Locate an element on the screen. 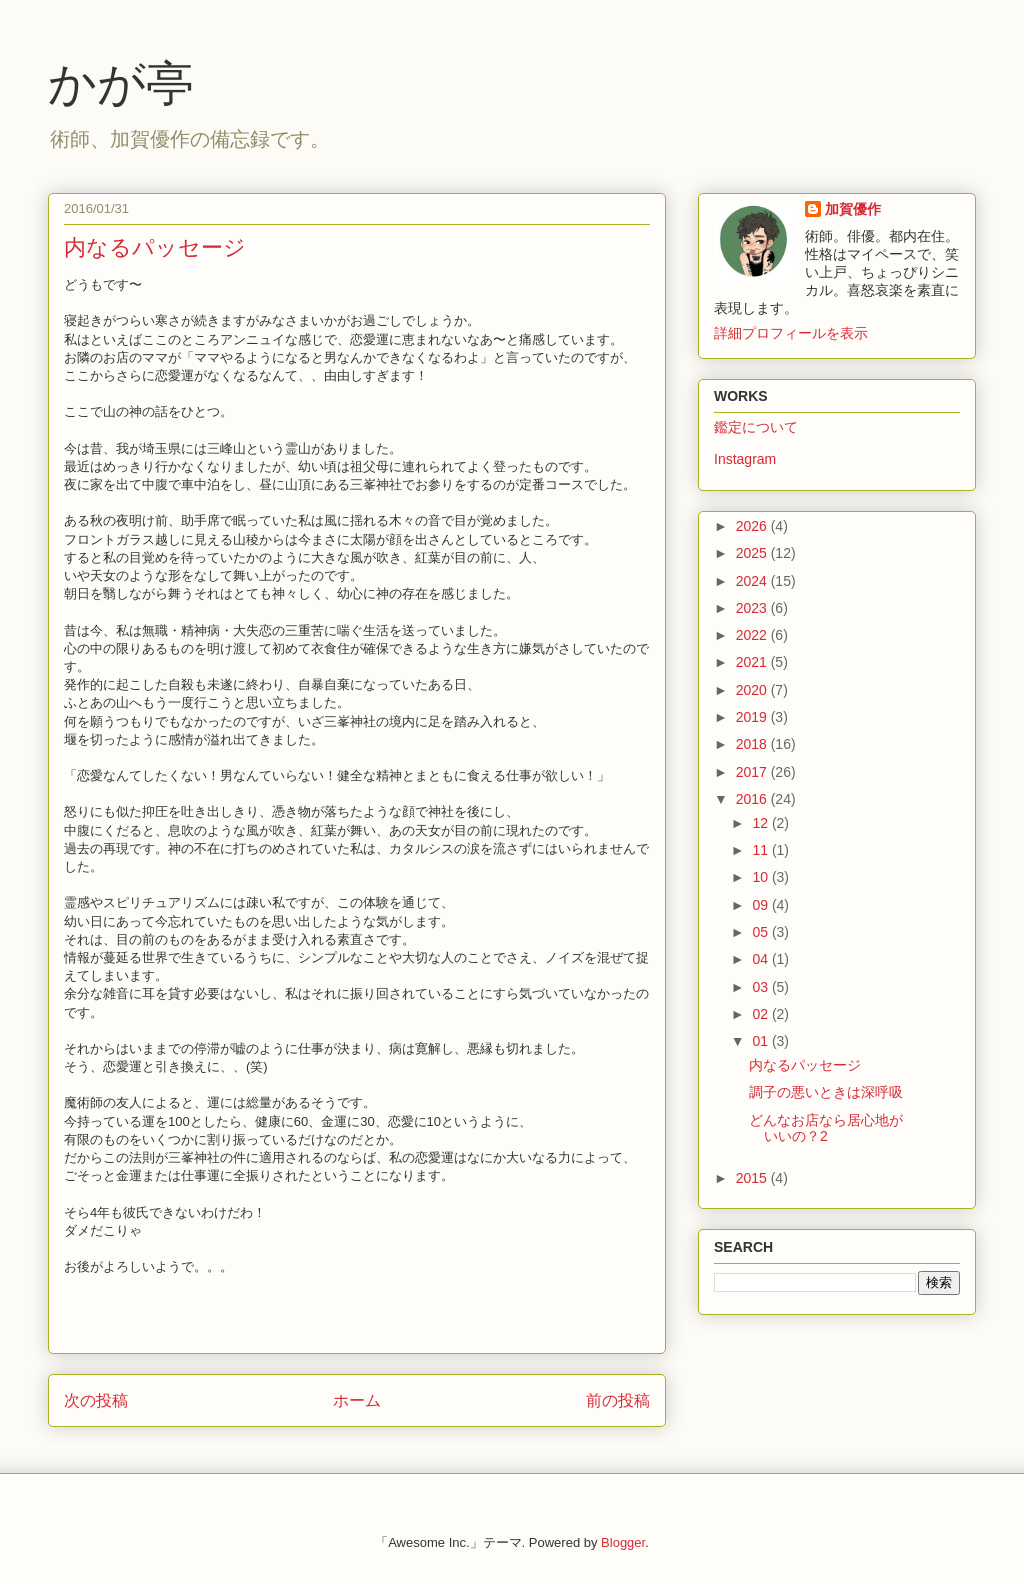 The width and height of the screenshot is (1024, 1582). 2023 is located at coordinates (753, 608).